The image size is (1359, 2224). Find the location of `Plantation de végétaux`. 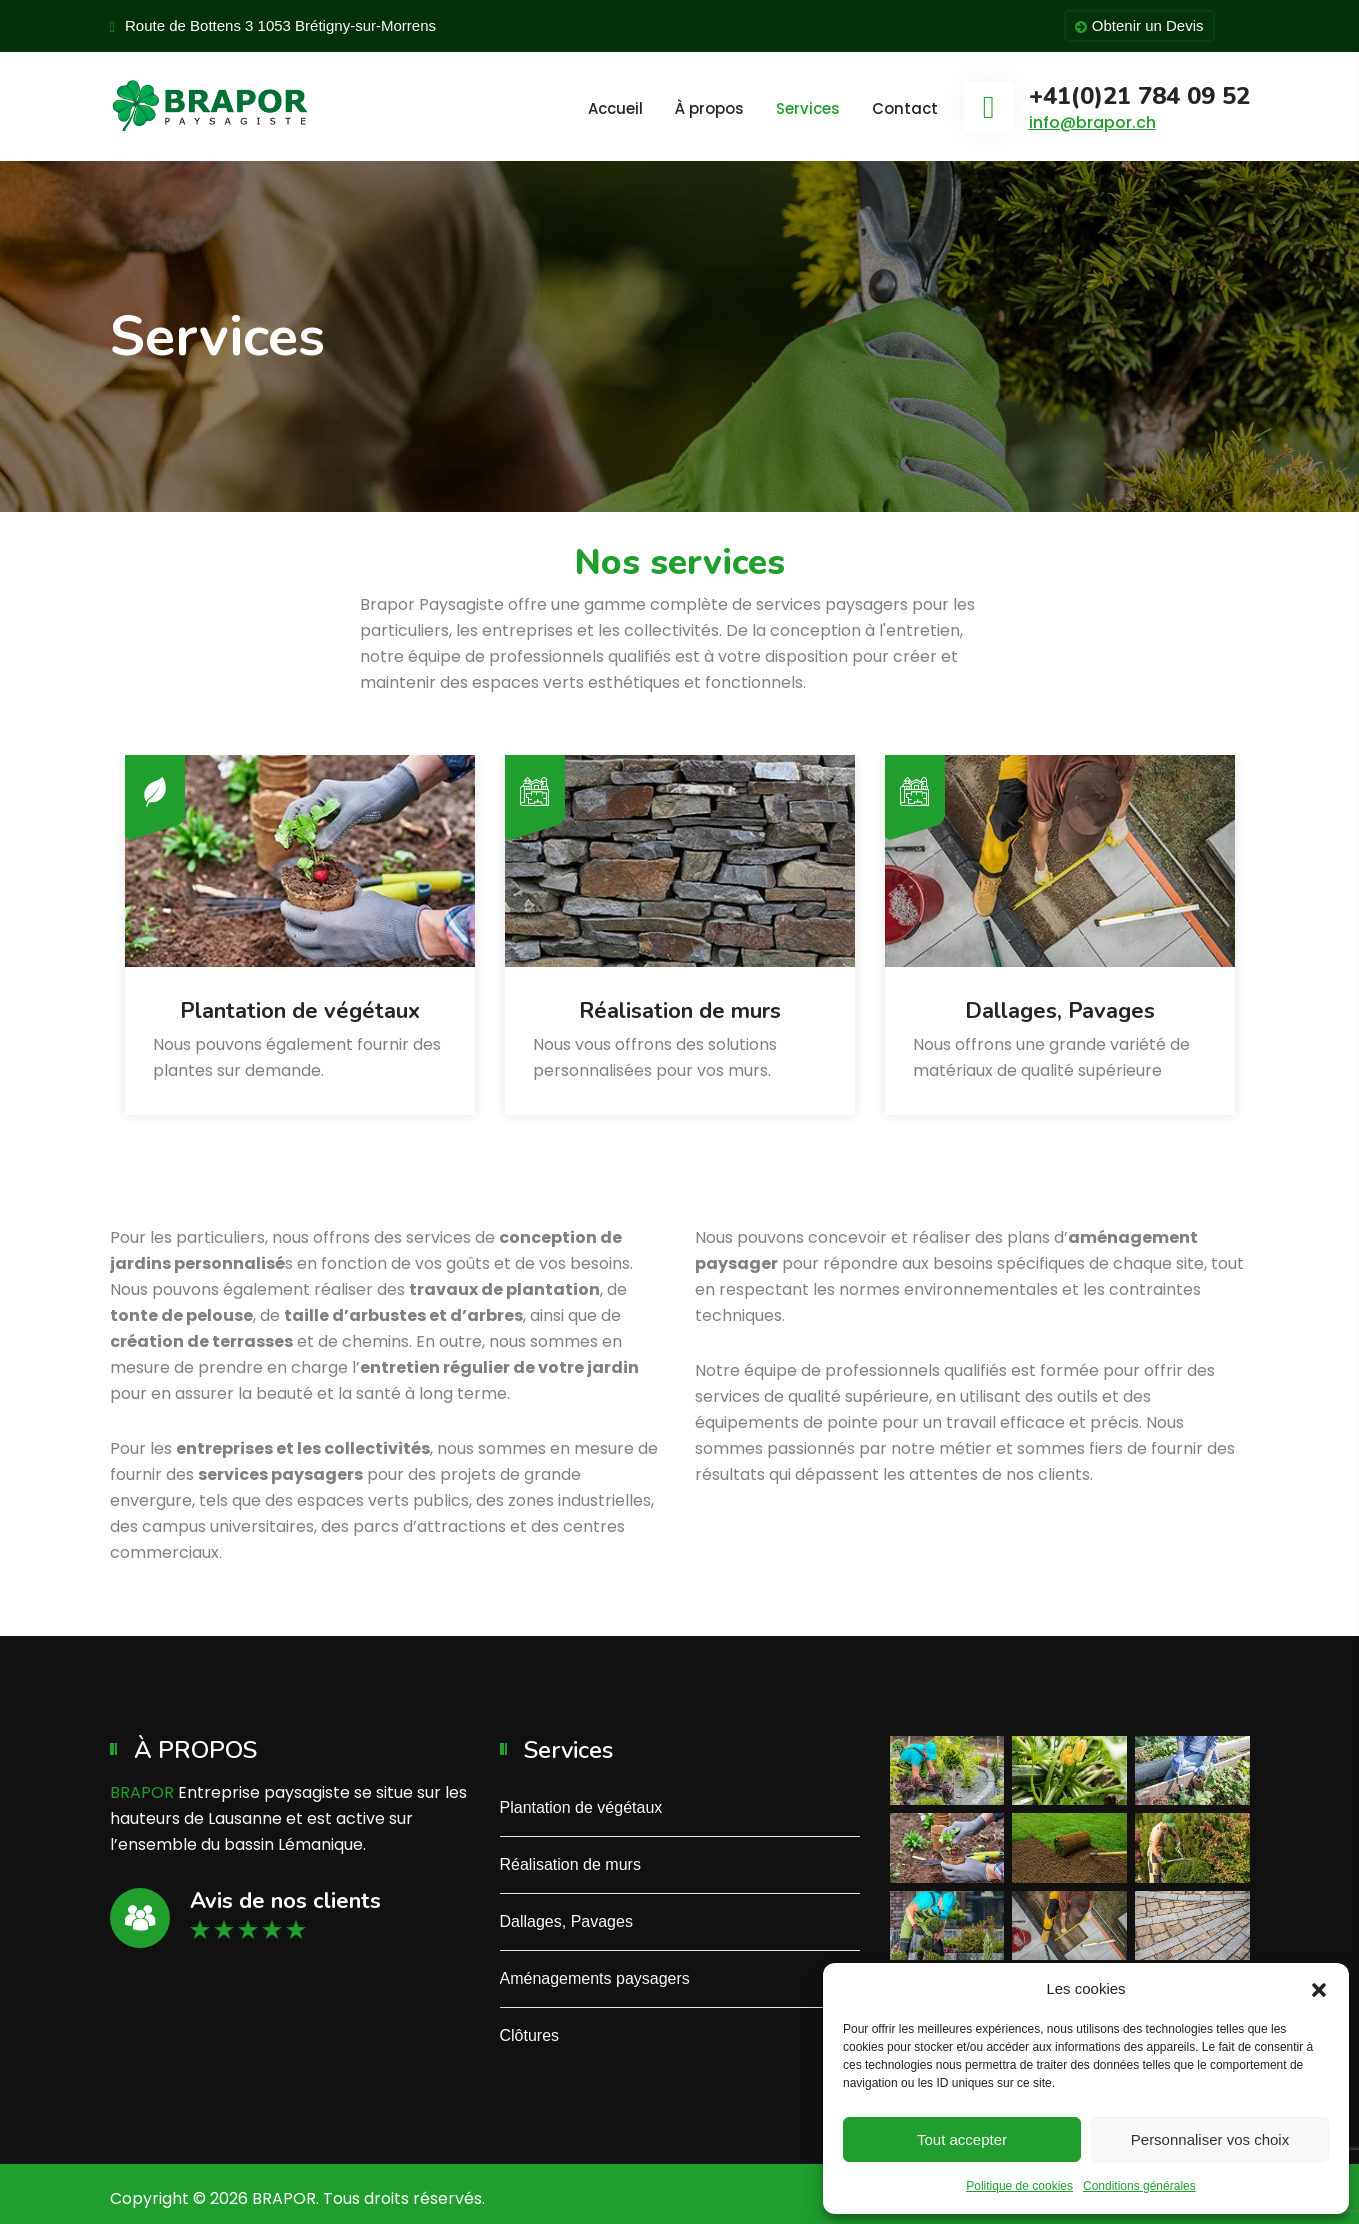

Plantation de végétaux is located at coordinates (300, 1011).